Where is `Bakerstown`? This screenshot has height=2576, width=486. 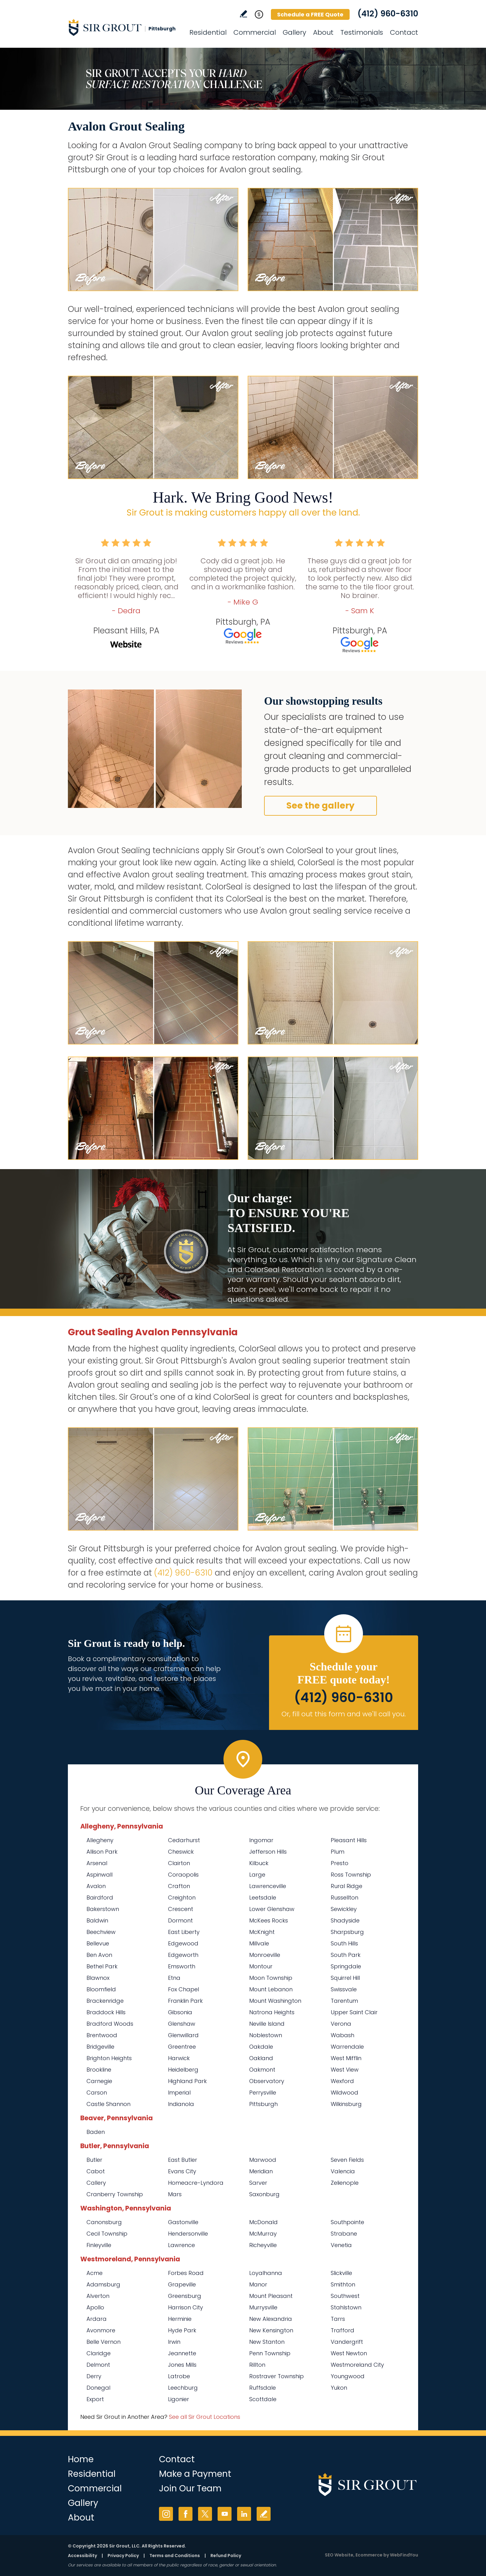 Bakerstown is located at coordinates (102, 1909).